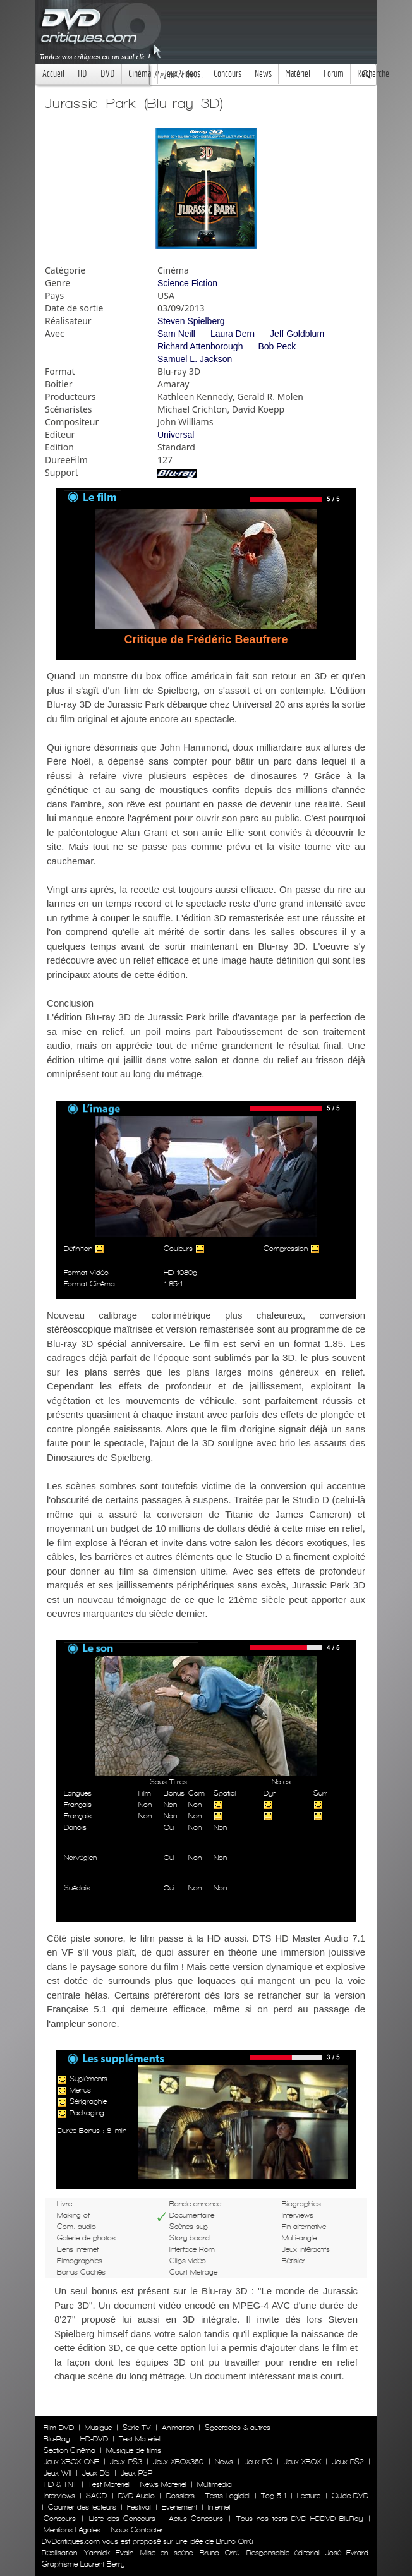 The width and height of the screenshot is (412, 2576). Describe the element at coordinates (108, 2552) in the screenshot. I see `Yannick Evain` at that location.